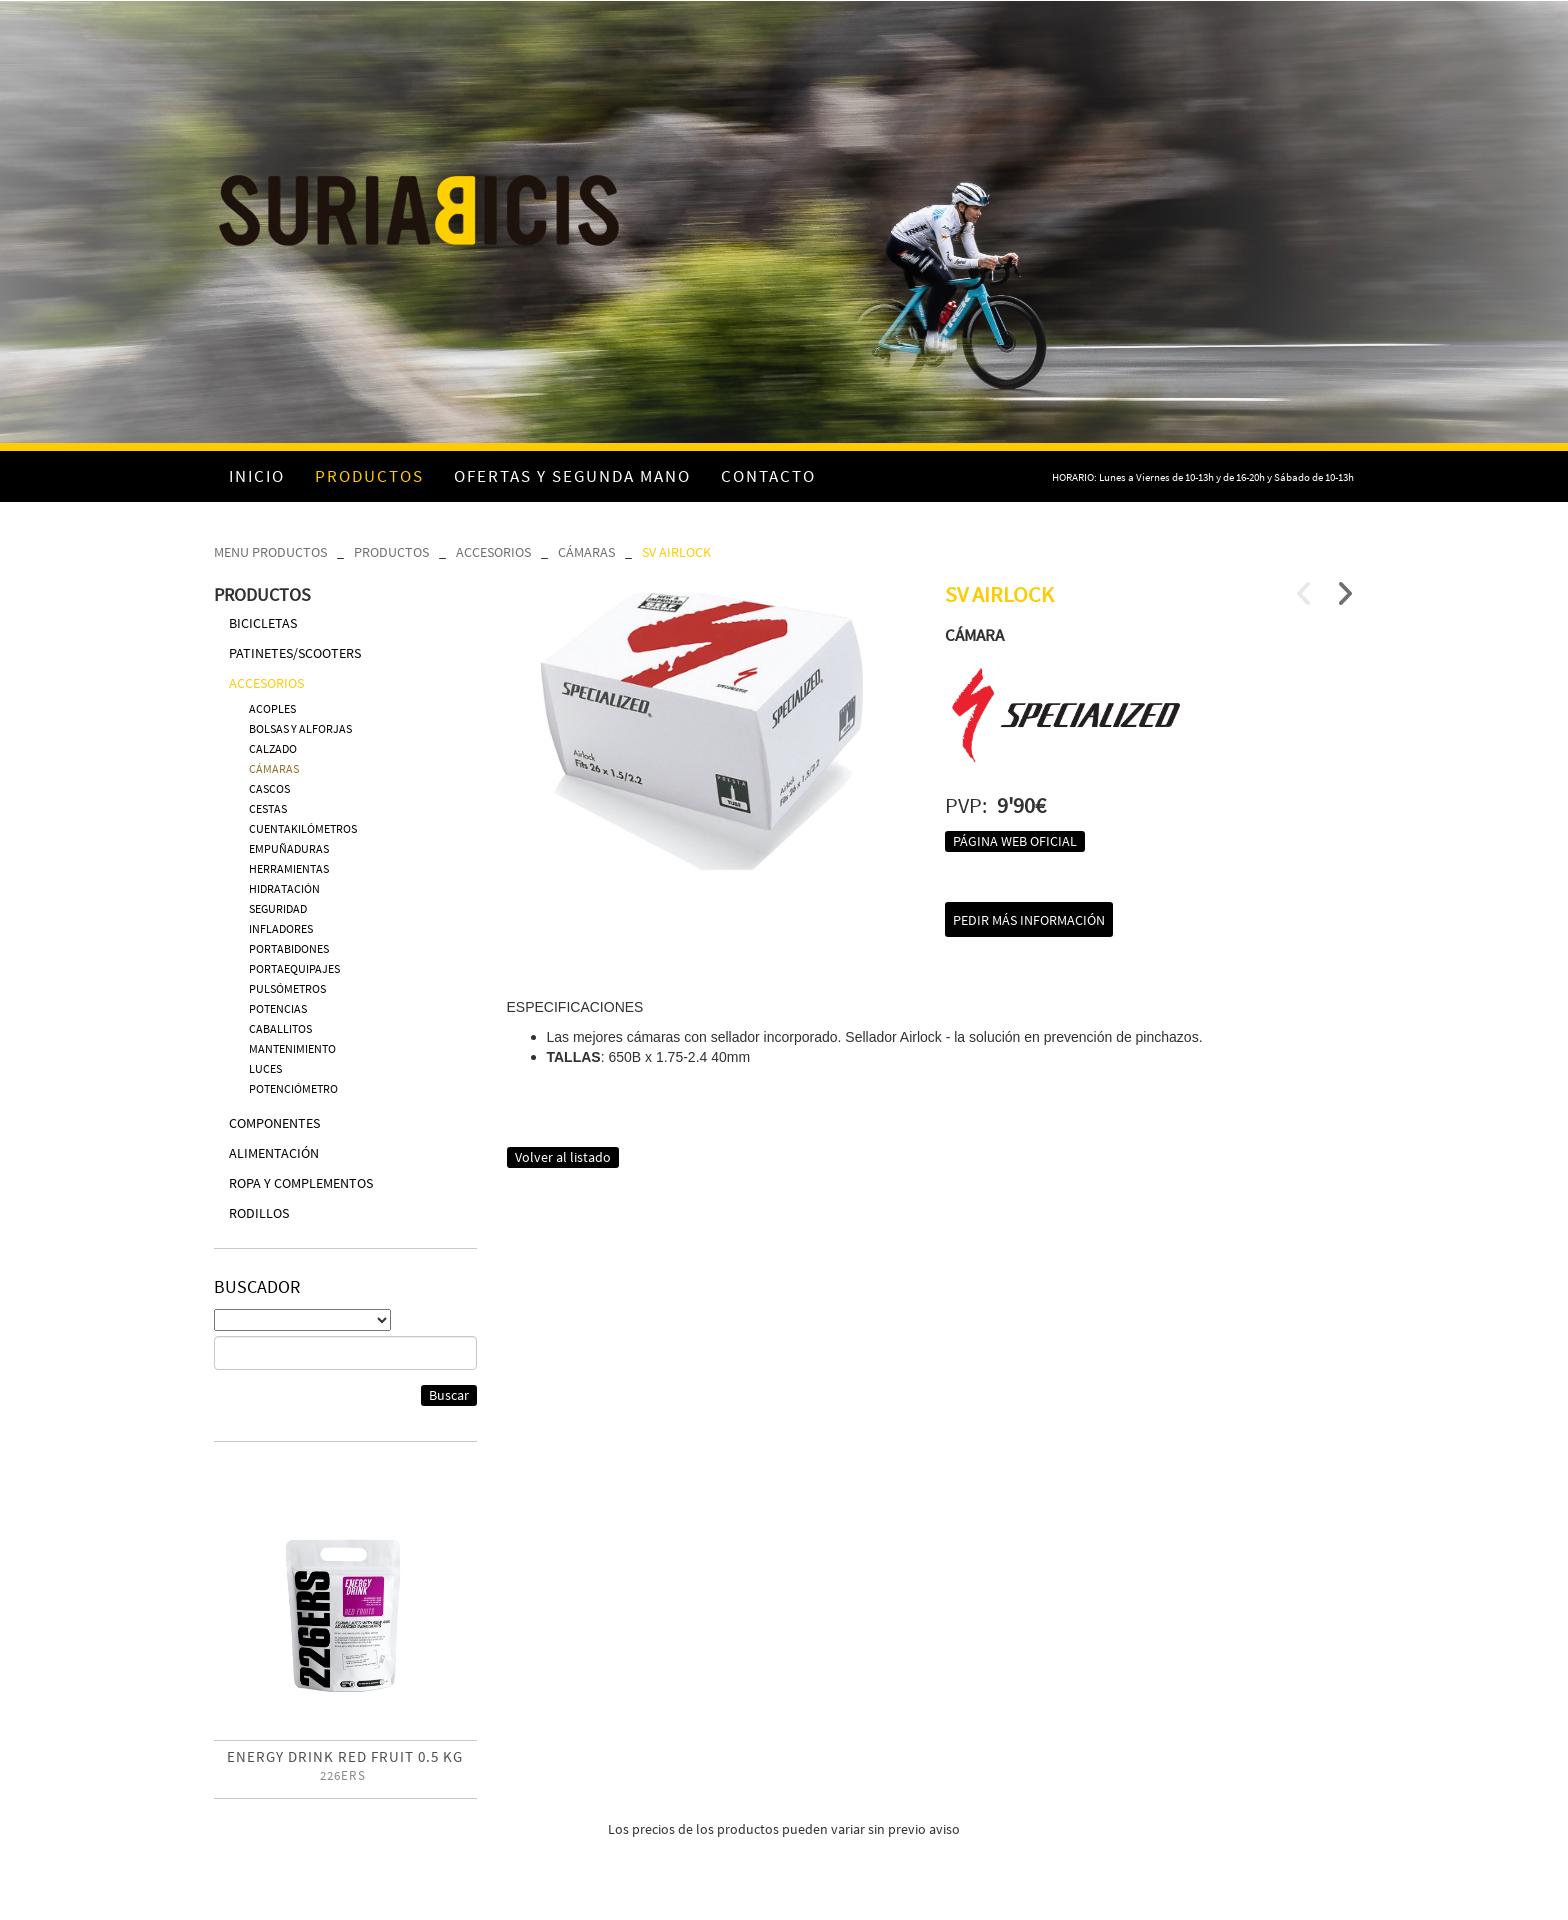 Image resolution: width=1568 pixels, height=1920 pixels. I want to click on MANTENIMIENTO, so click(292, 1048).